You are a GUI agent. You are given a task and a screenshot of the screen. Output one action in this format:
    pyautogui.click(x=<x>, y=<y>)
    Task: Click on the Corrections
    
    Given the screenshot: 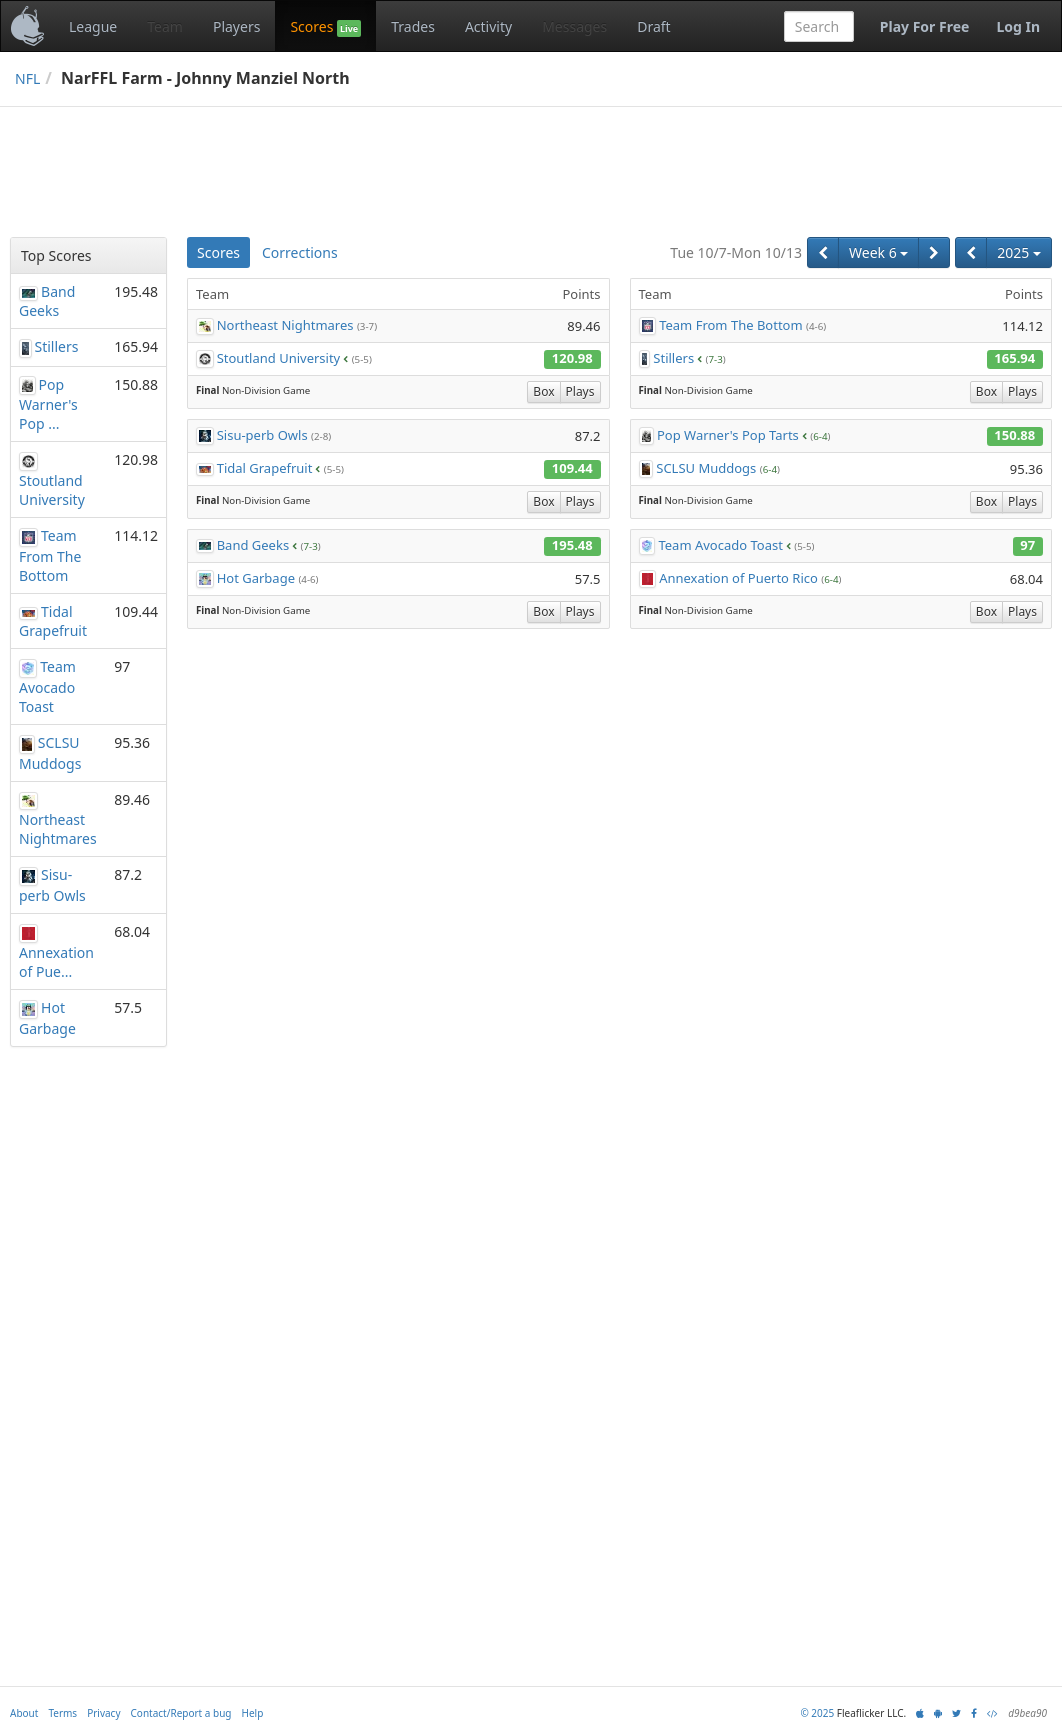 What is the action you would take?
    pyautogui.click(x=300, y=252)
    